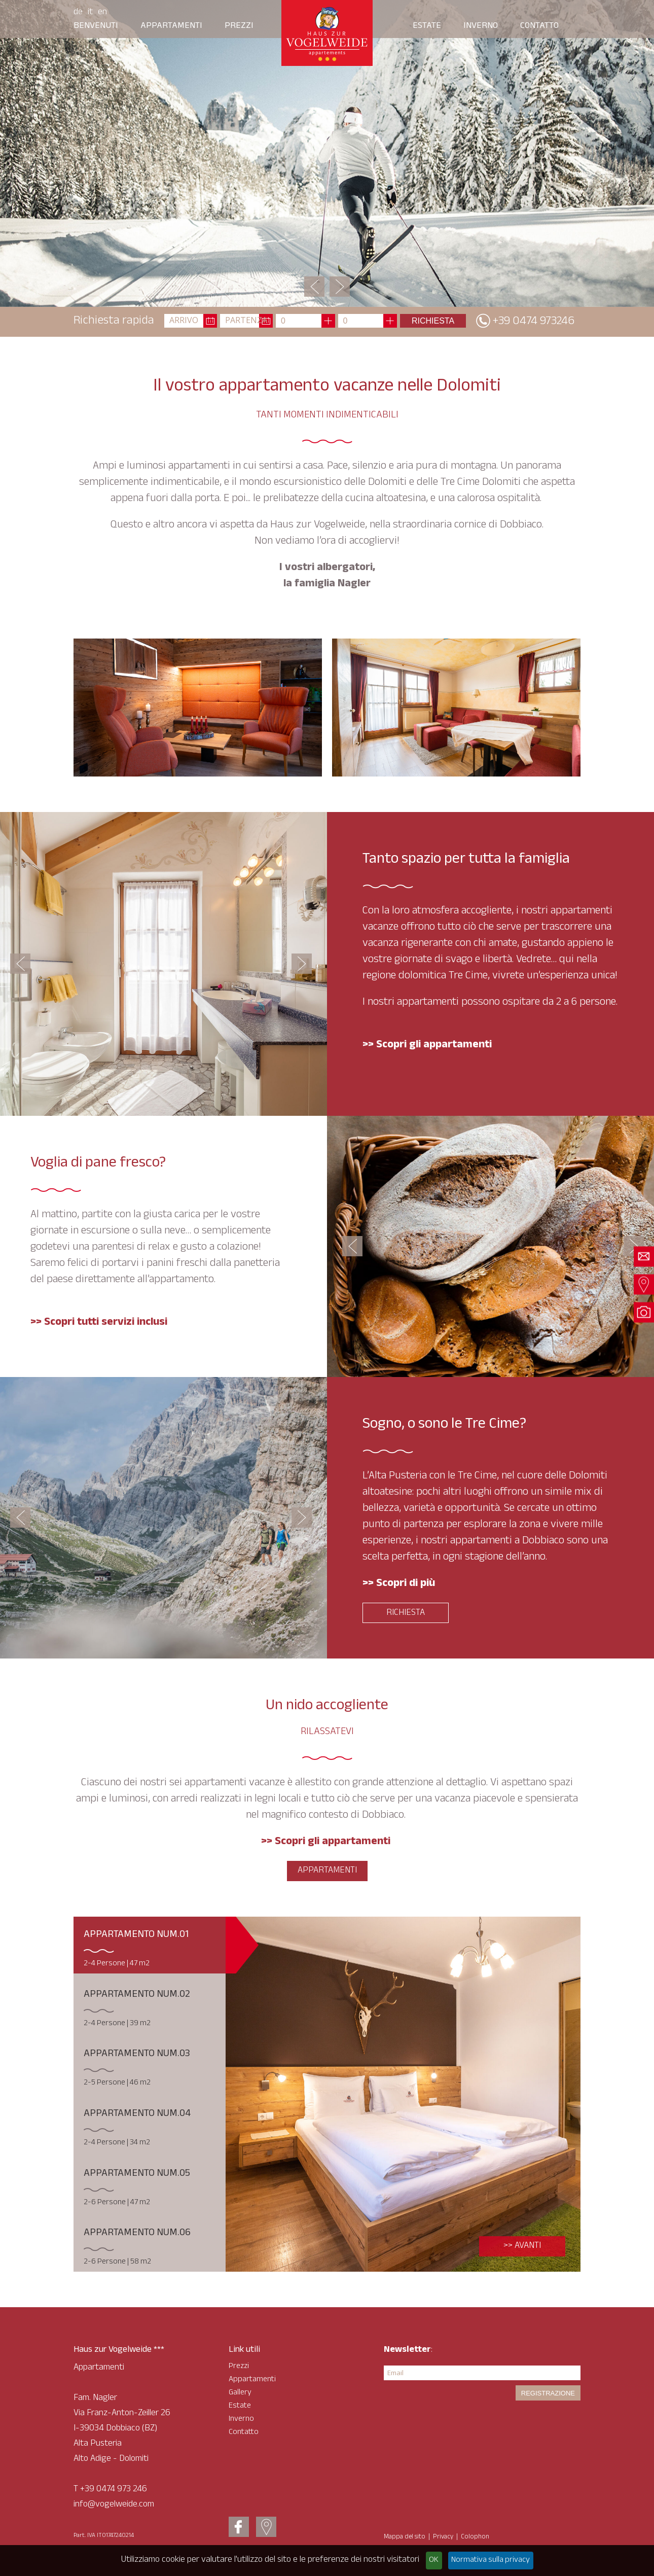  Describe the element at coordinates (240, 2393) in the screenshot. I see `Gallery` at that location.